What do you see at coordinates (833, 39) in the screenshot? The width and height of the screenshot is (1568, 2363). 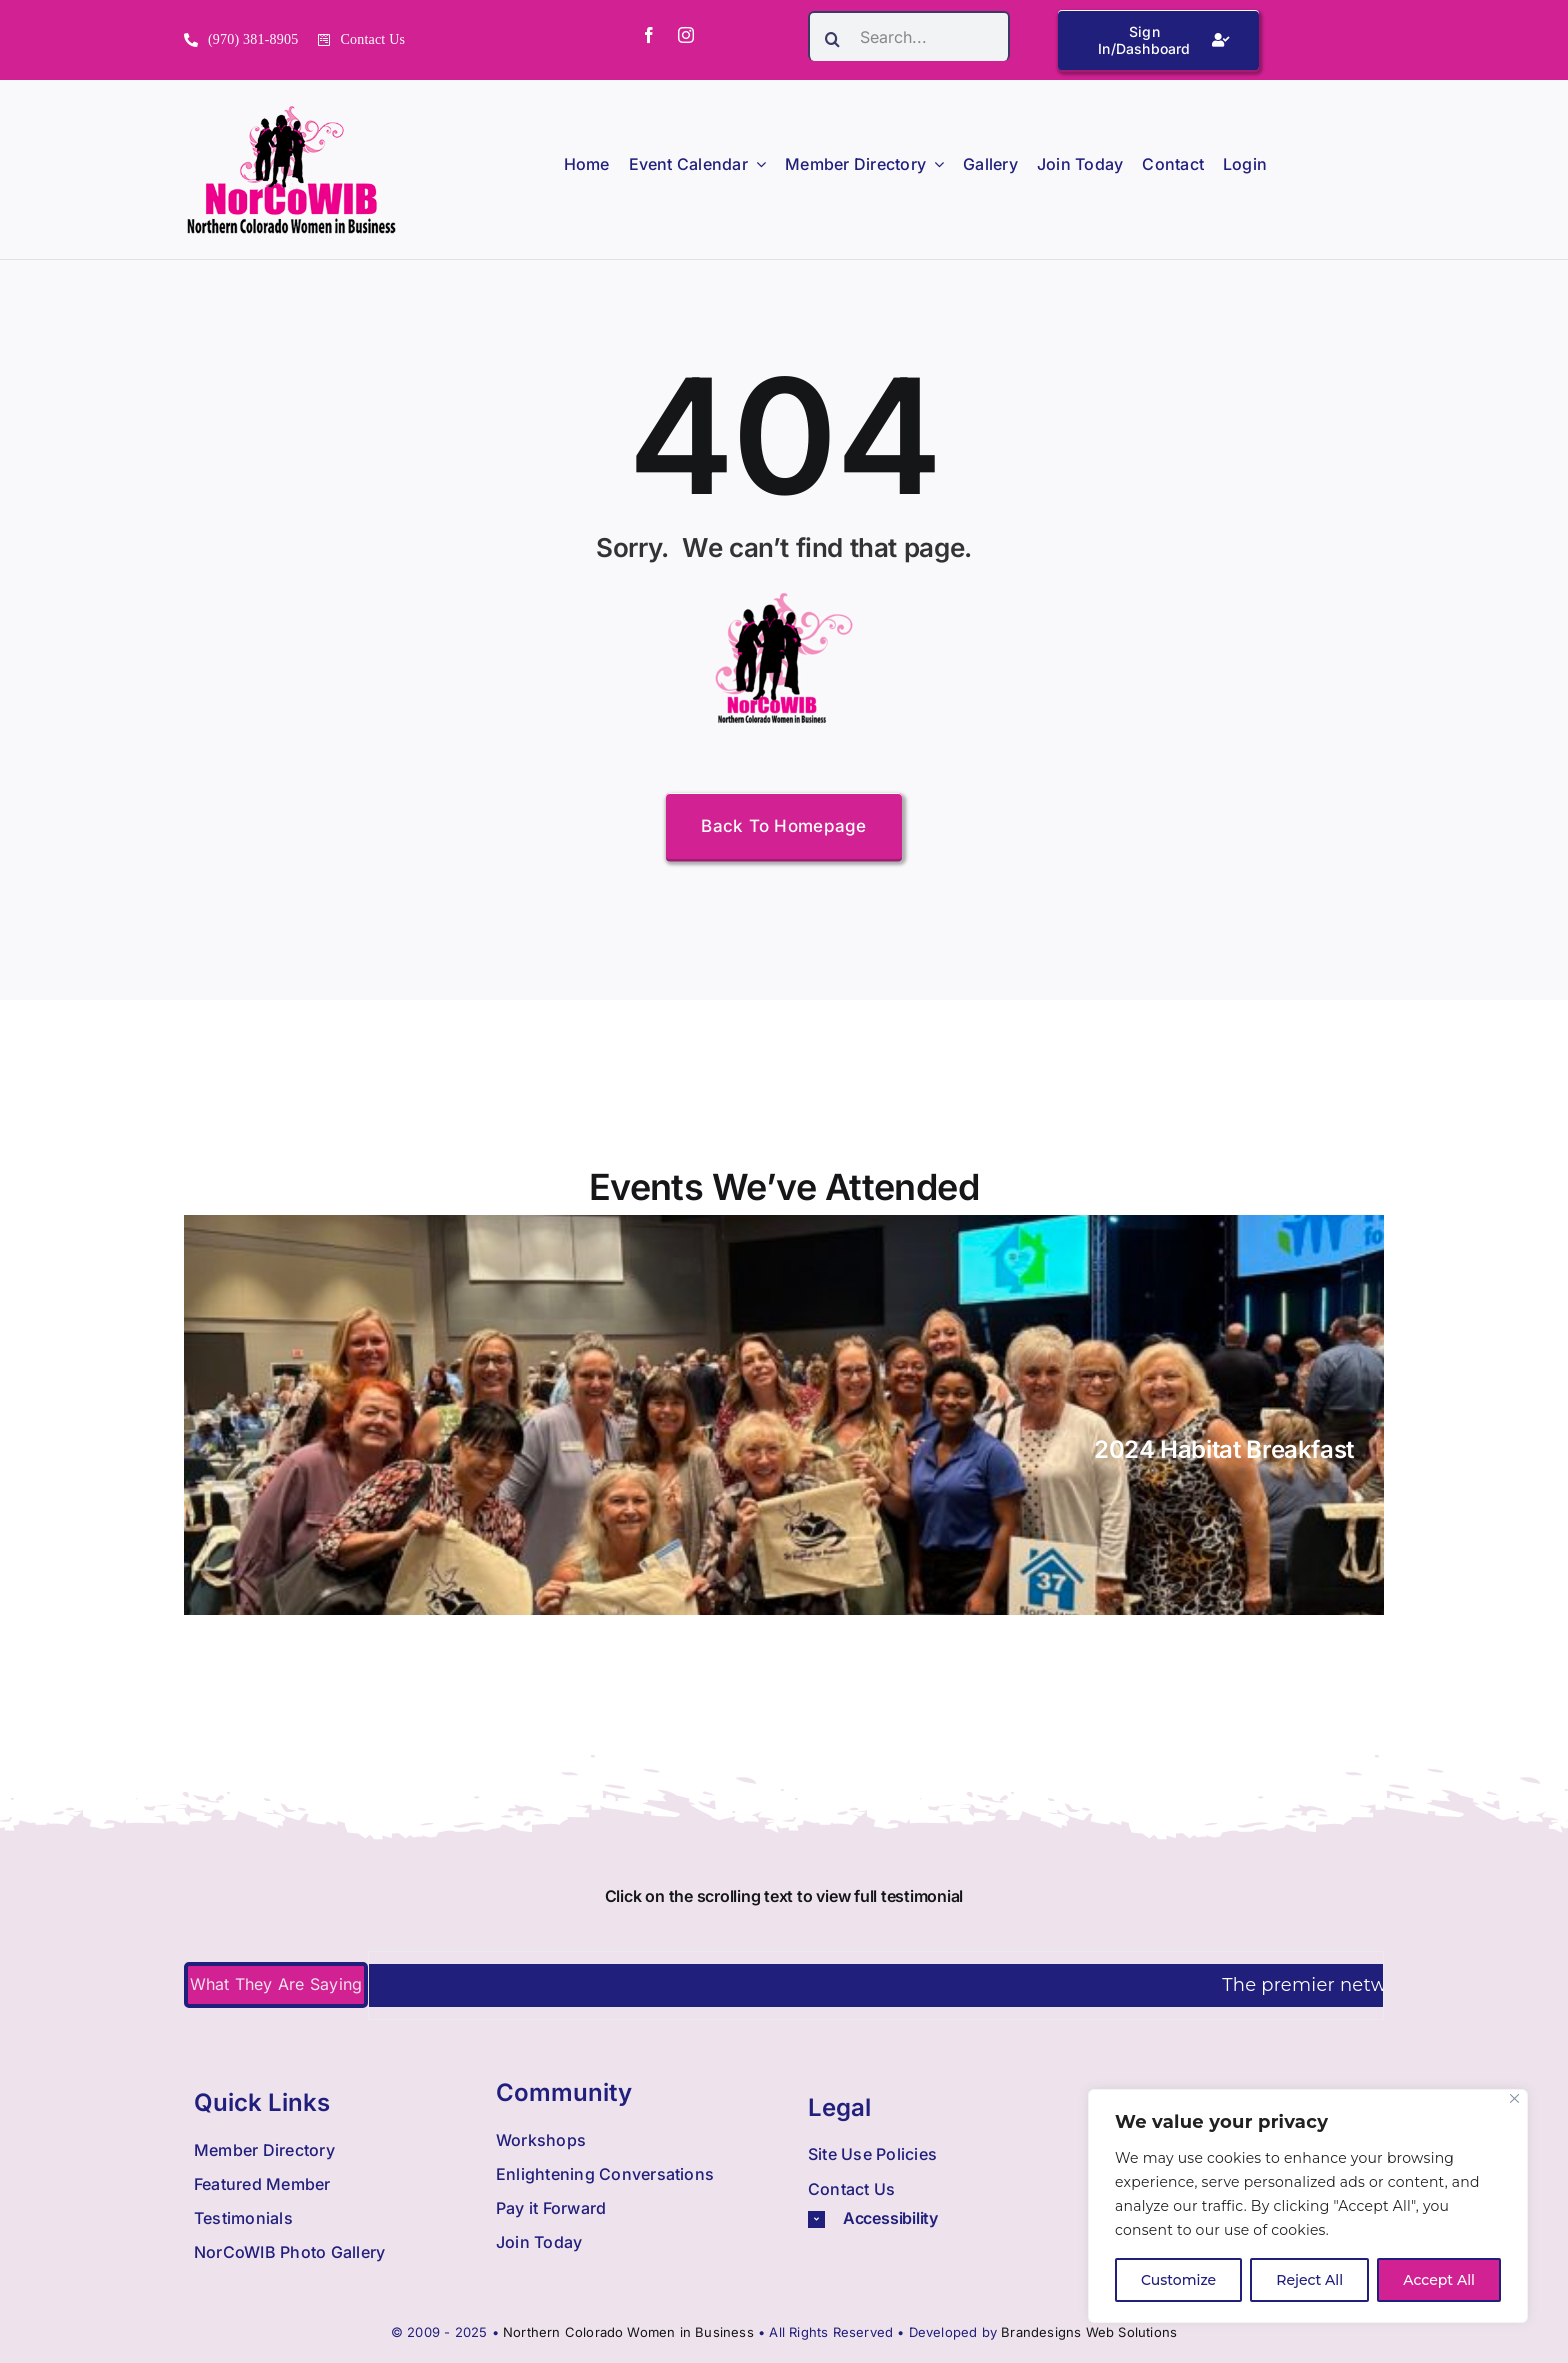 I see `[Search]` at bounding box center [833, 39].